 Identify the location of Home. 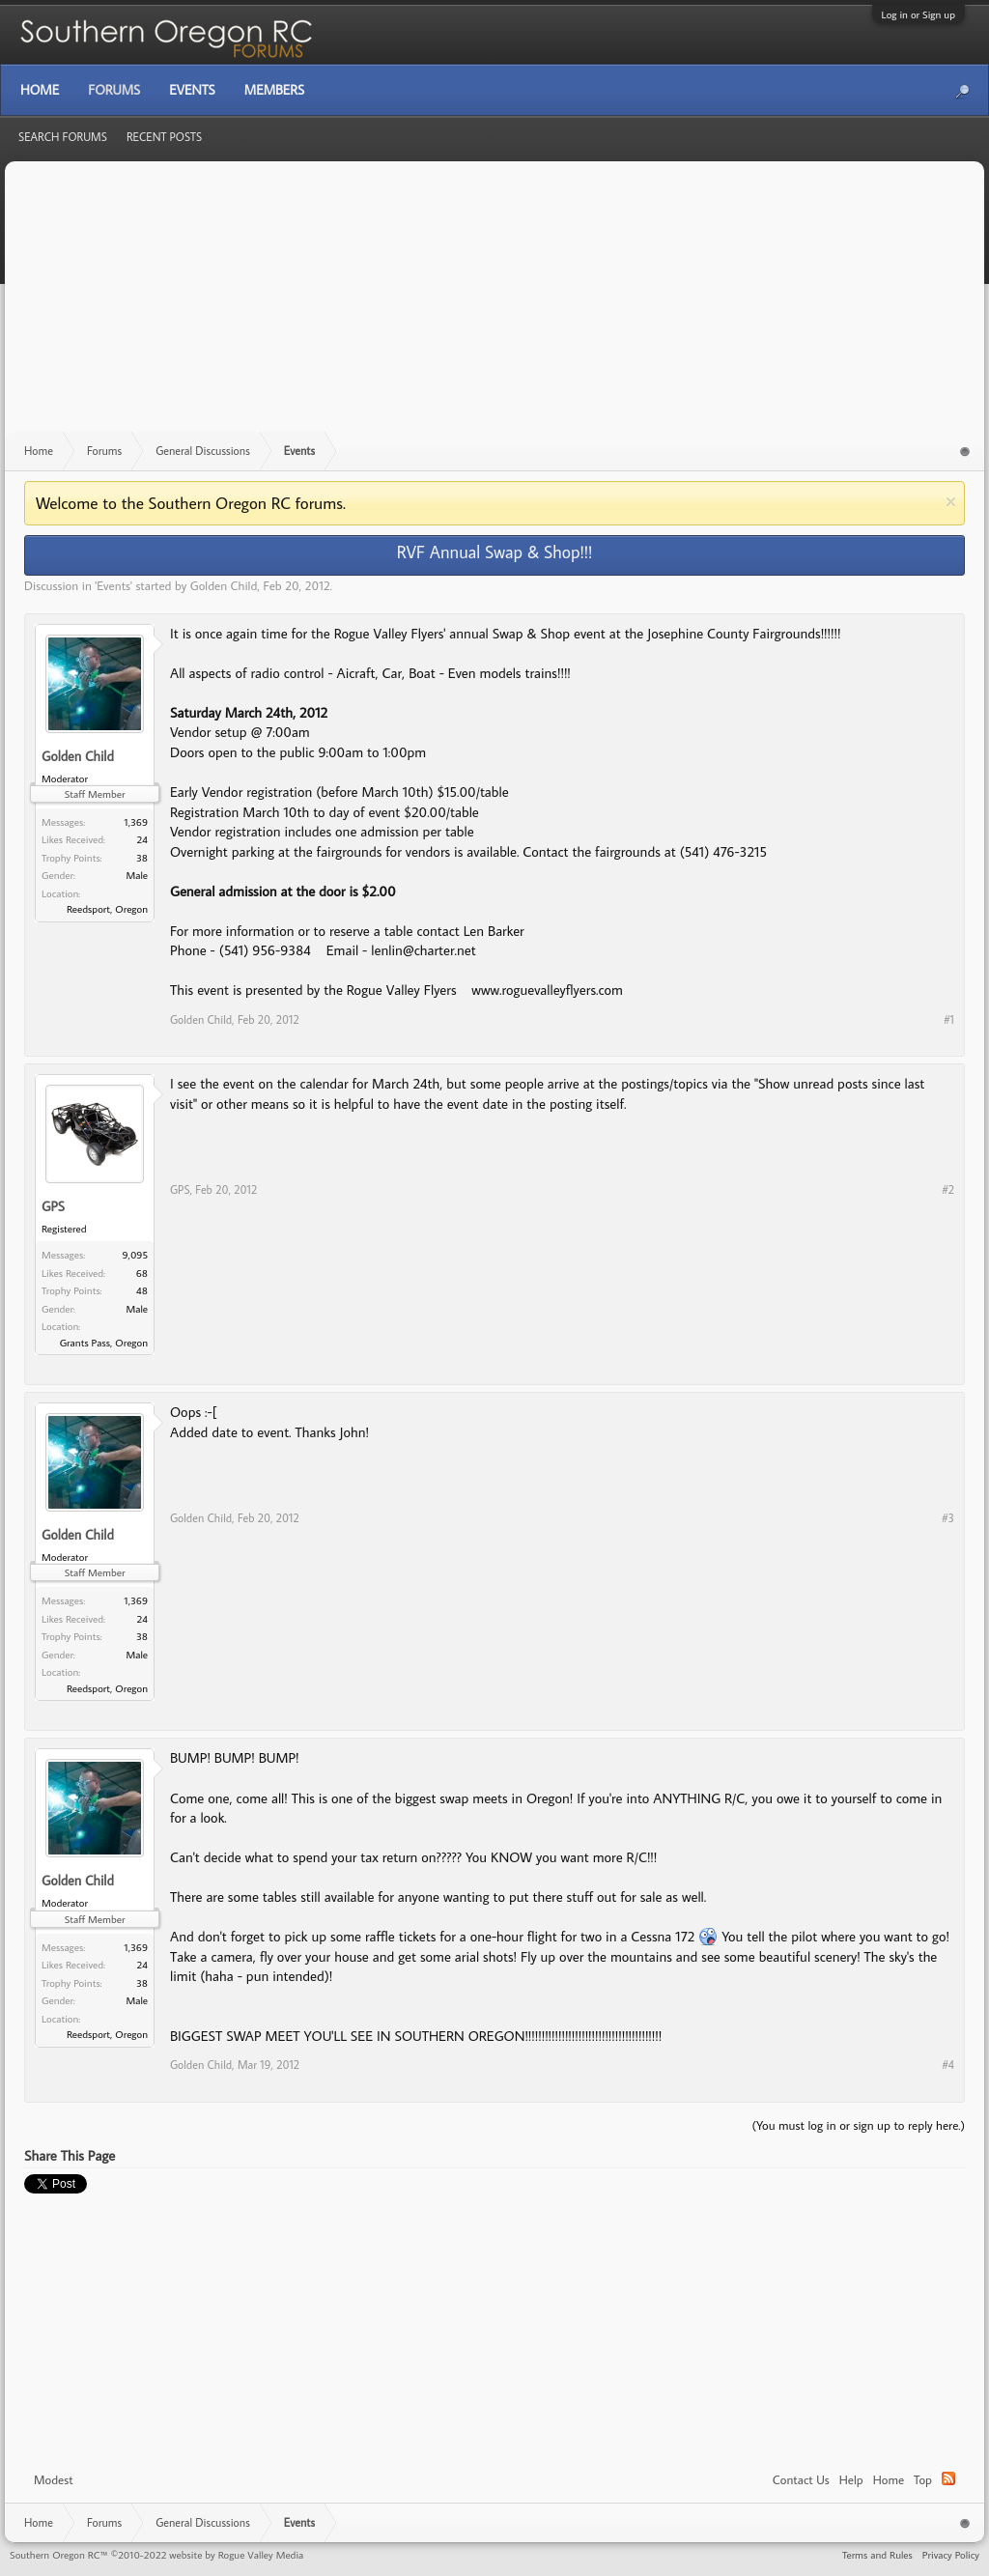
(888, 2479).